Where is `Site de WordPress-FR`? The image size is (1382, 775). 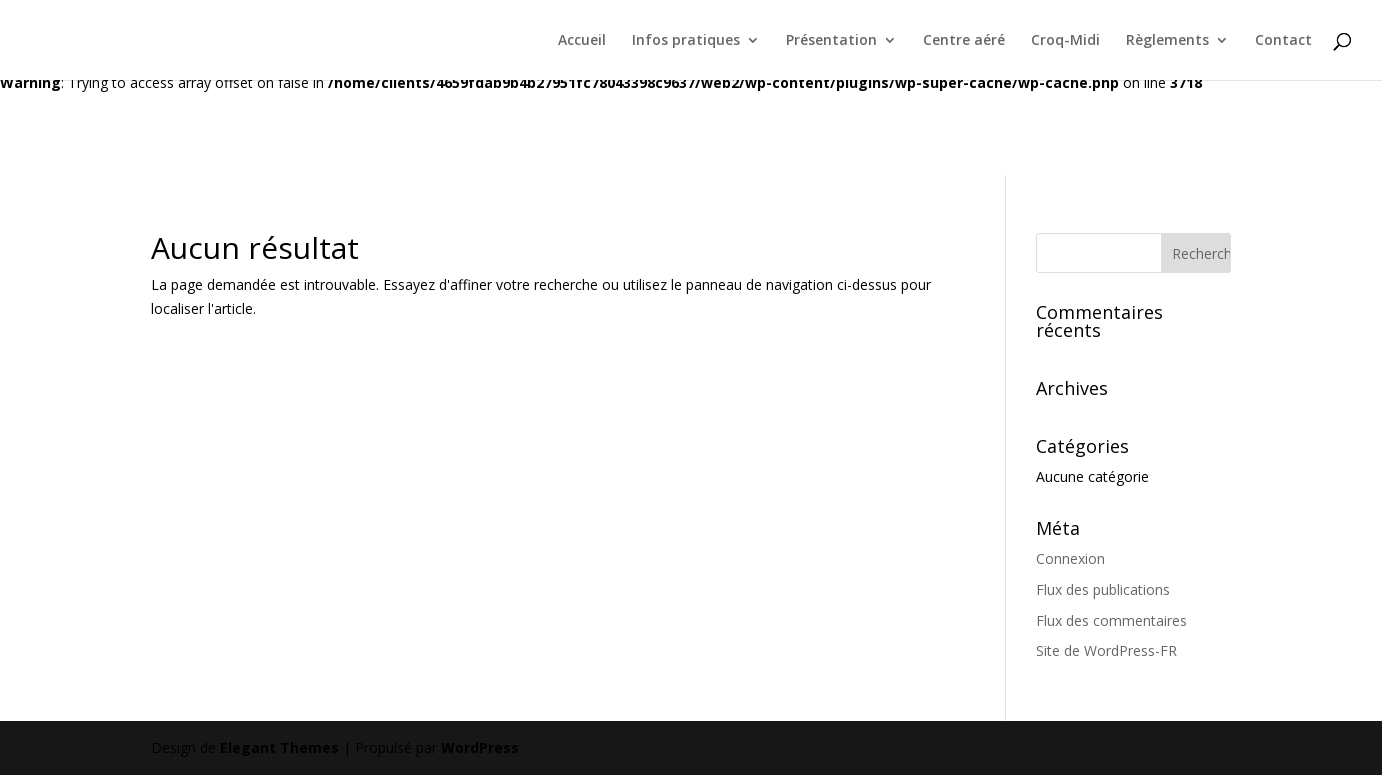 Site de WordPress-FR is located at coordinates (1106, 650).